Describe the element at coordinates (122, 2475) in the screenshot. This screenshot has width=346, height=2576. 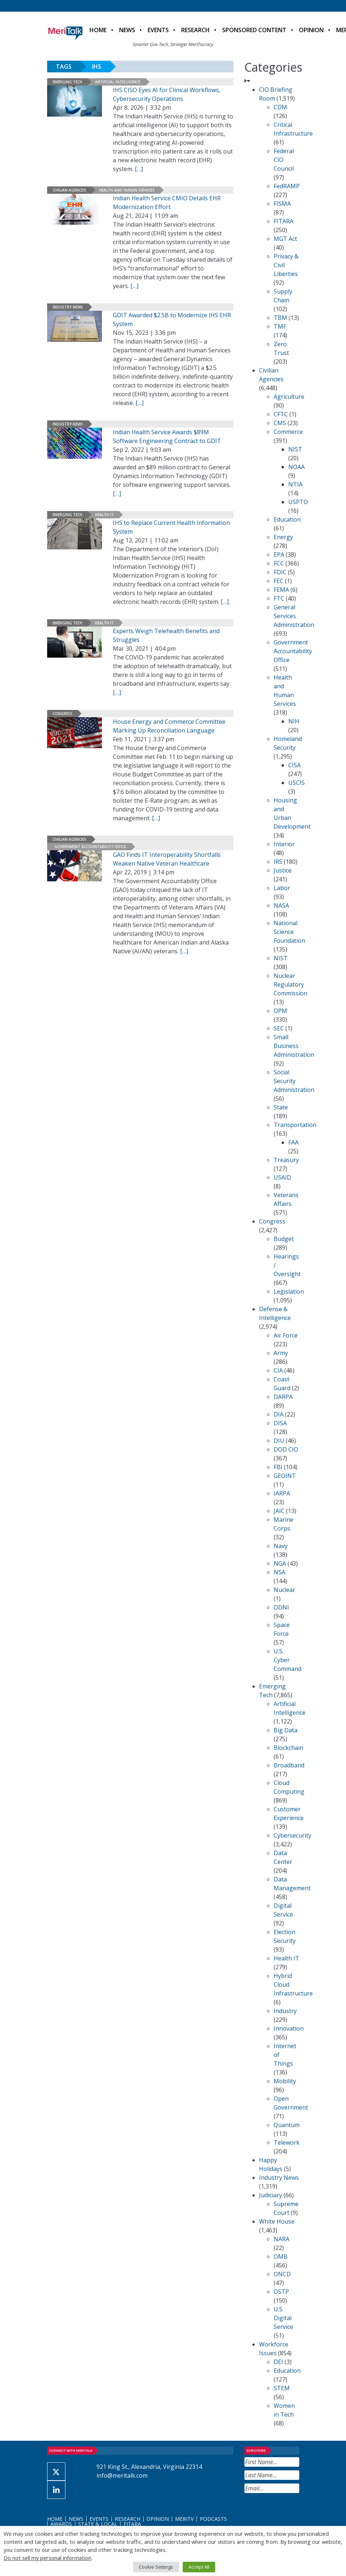
I see `info@meritalk.com` at that location.